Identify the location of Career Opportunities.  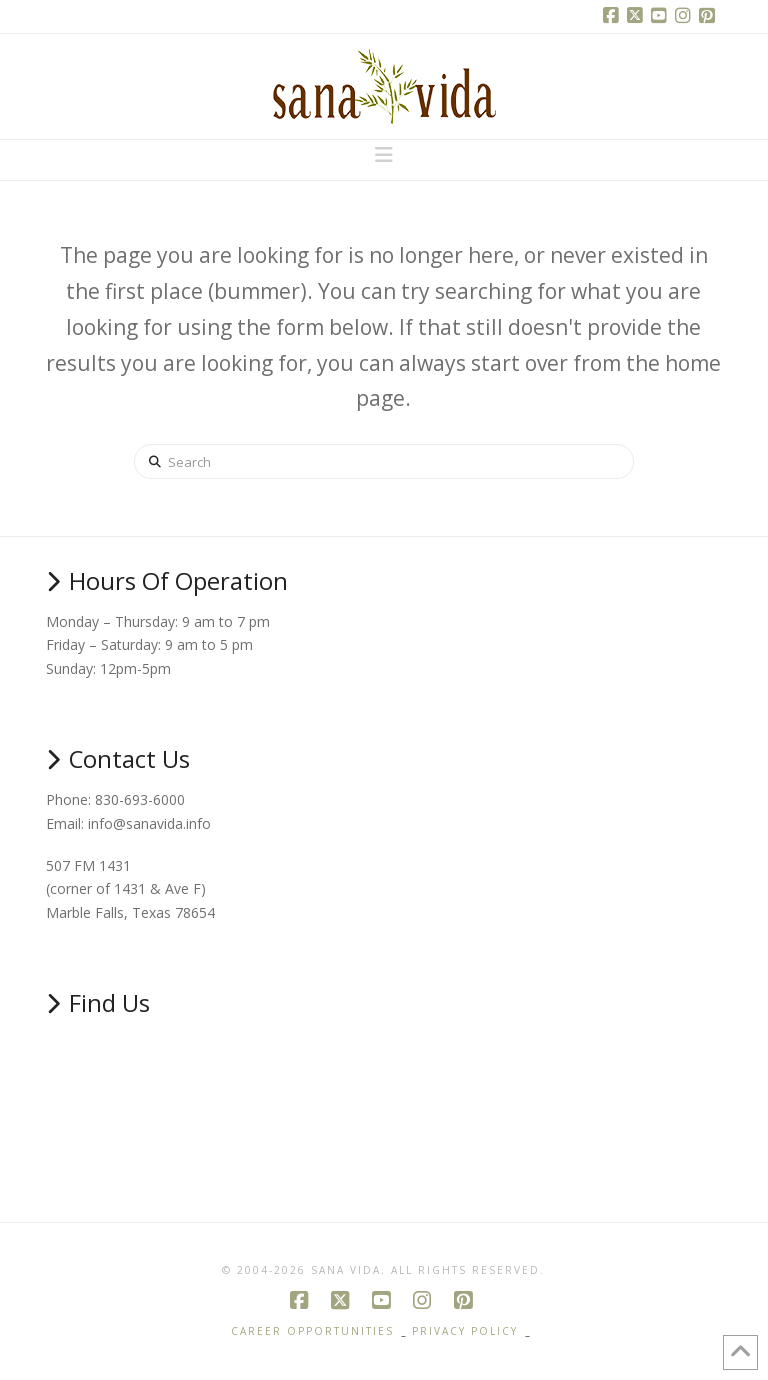
(312, 1331).